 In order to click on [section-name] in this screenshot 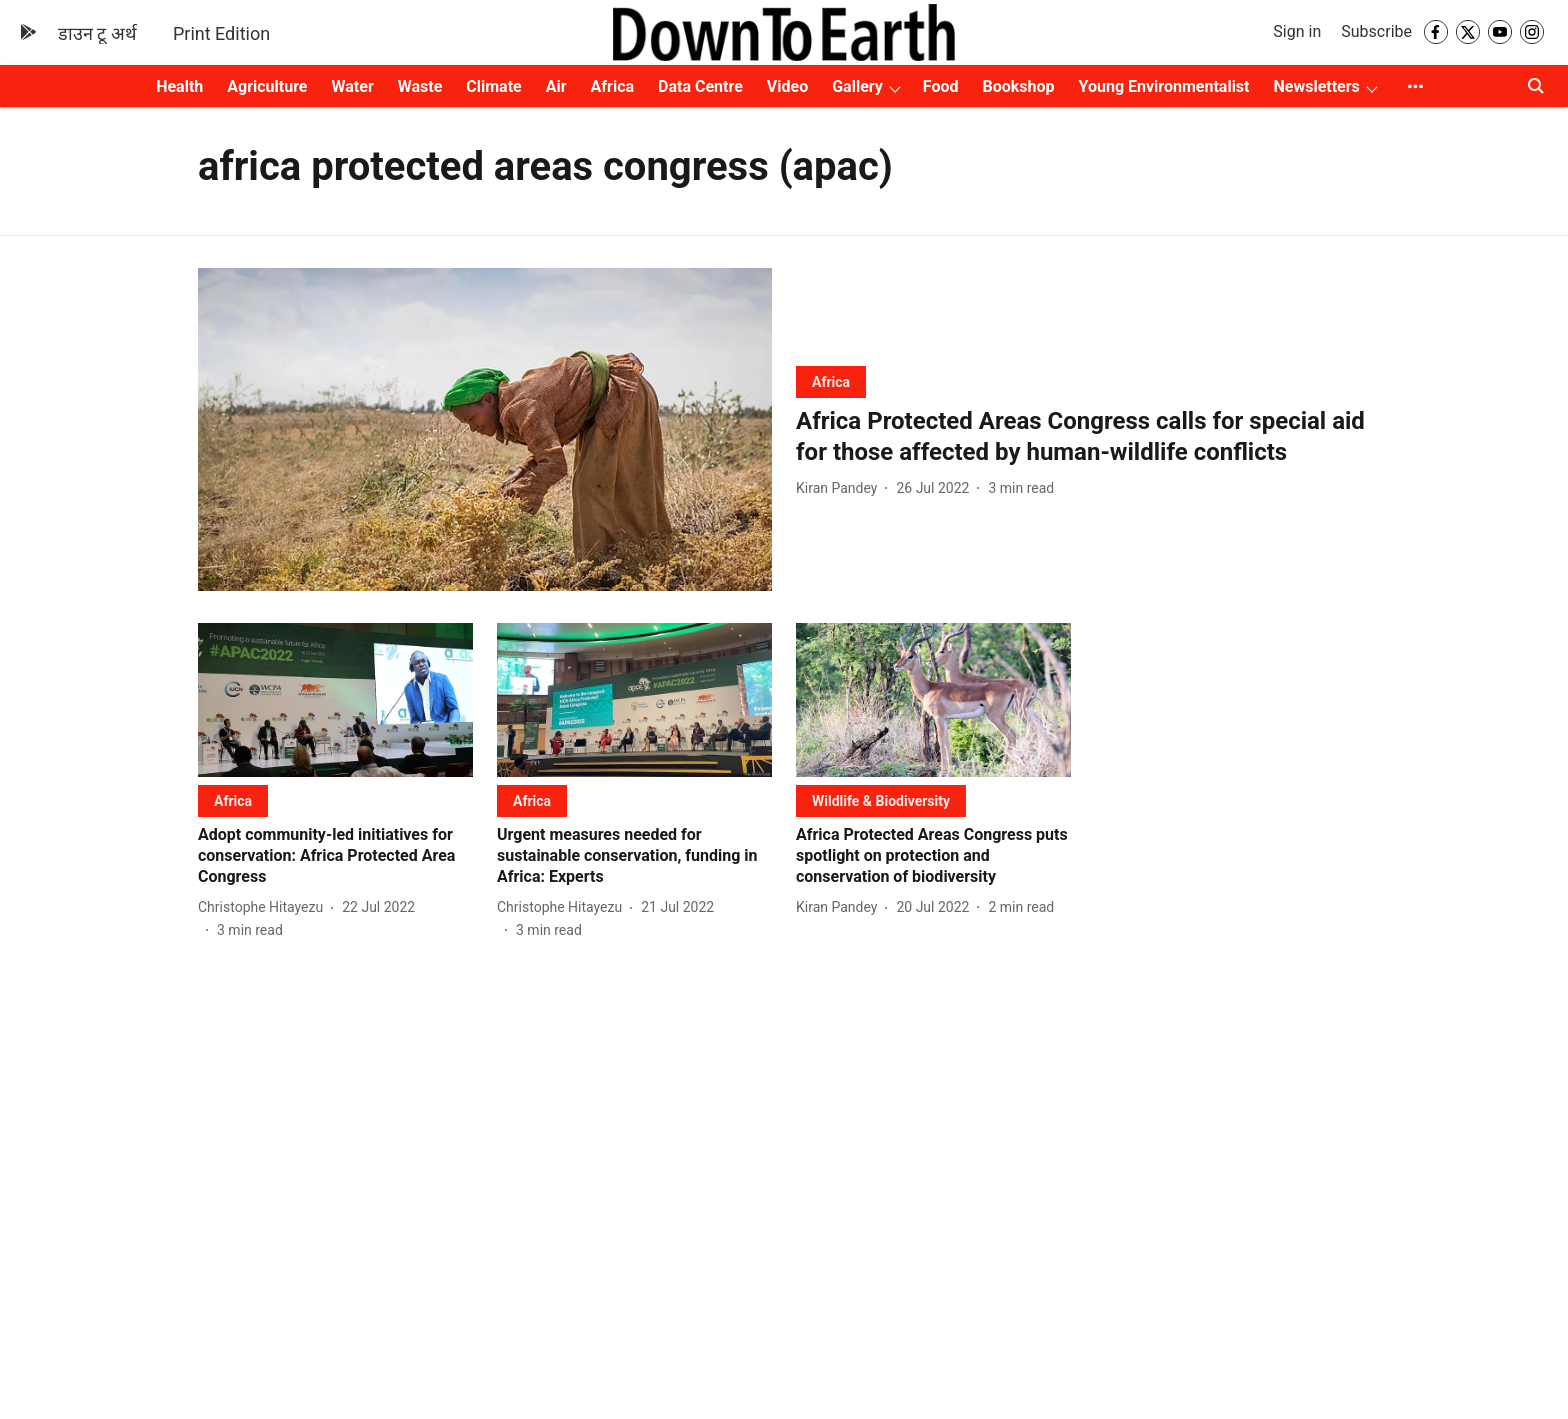, I will do `click(831, 381)`.